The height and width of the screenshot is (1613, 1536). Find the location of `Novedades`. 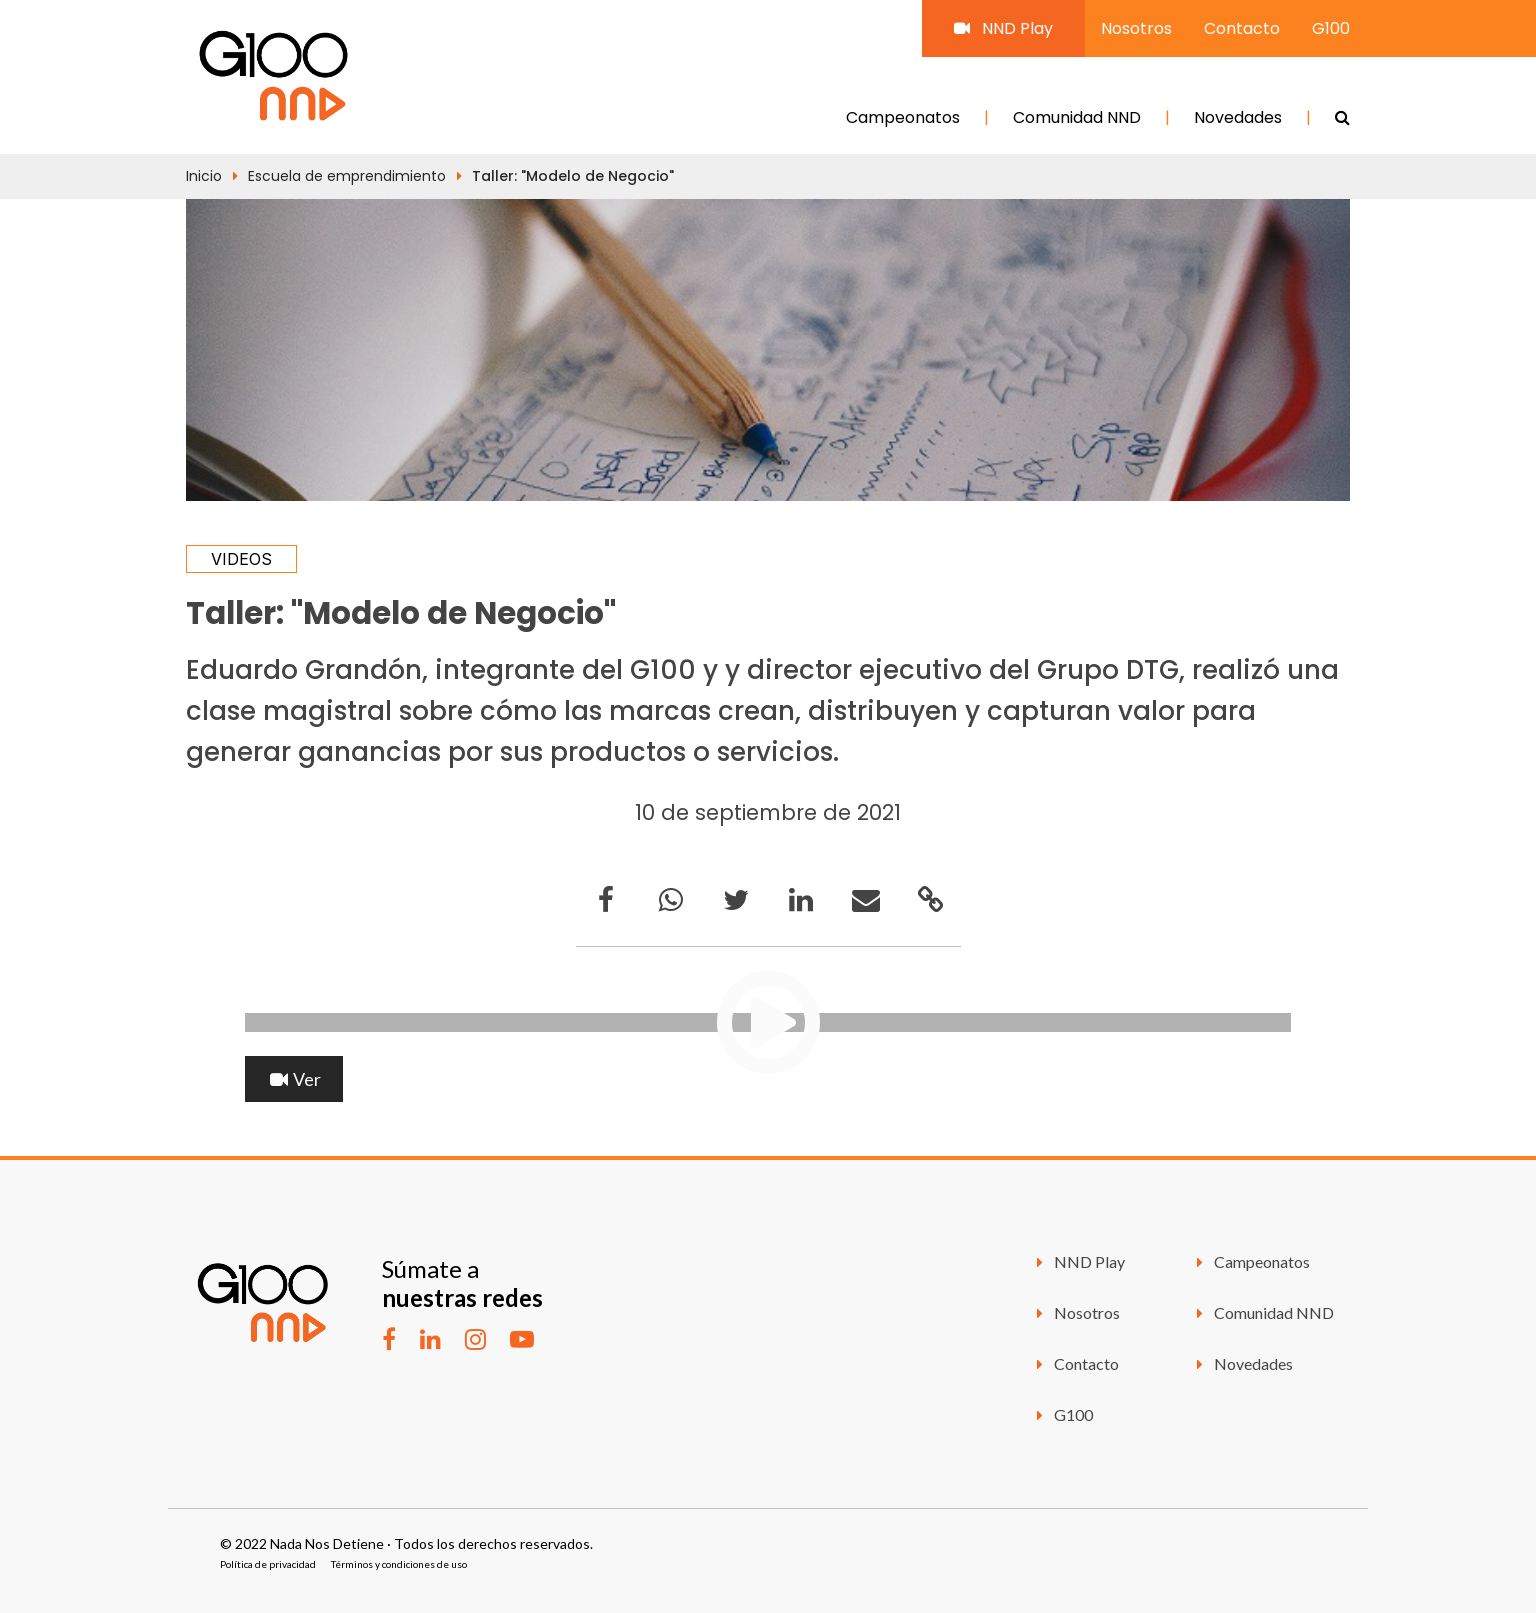

Novedades is located at coordinates (1238, 117).